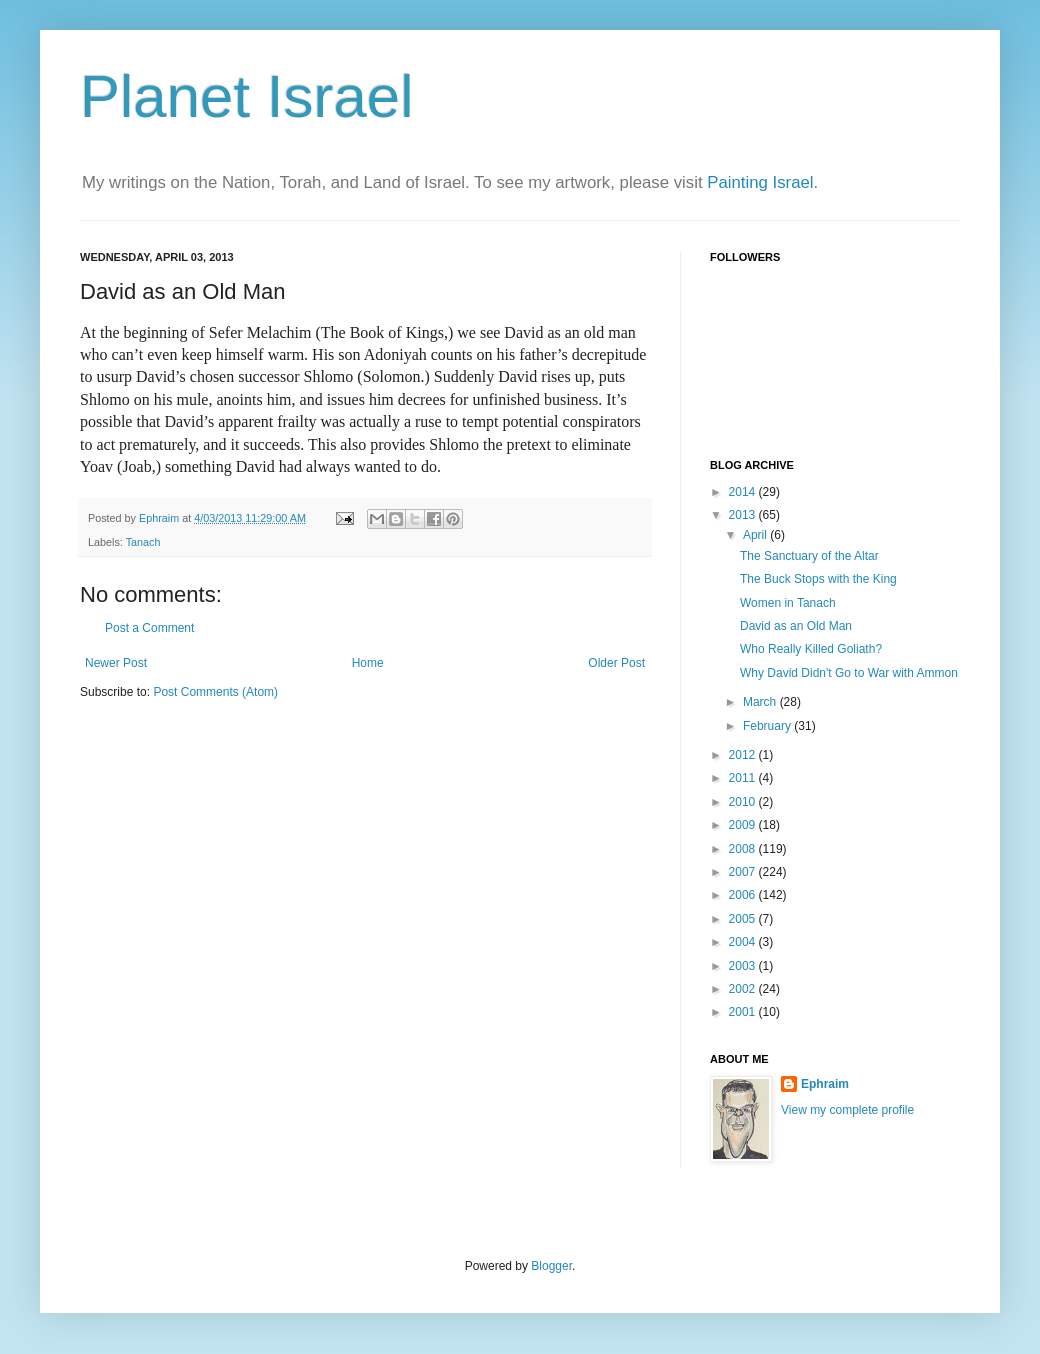 This screenshot has width=1040, height=1354. What do you see at coordinates (744, 802) in the screenshot?
I see `2010` at bounding box center [744, 802].